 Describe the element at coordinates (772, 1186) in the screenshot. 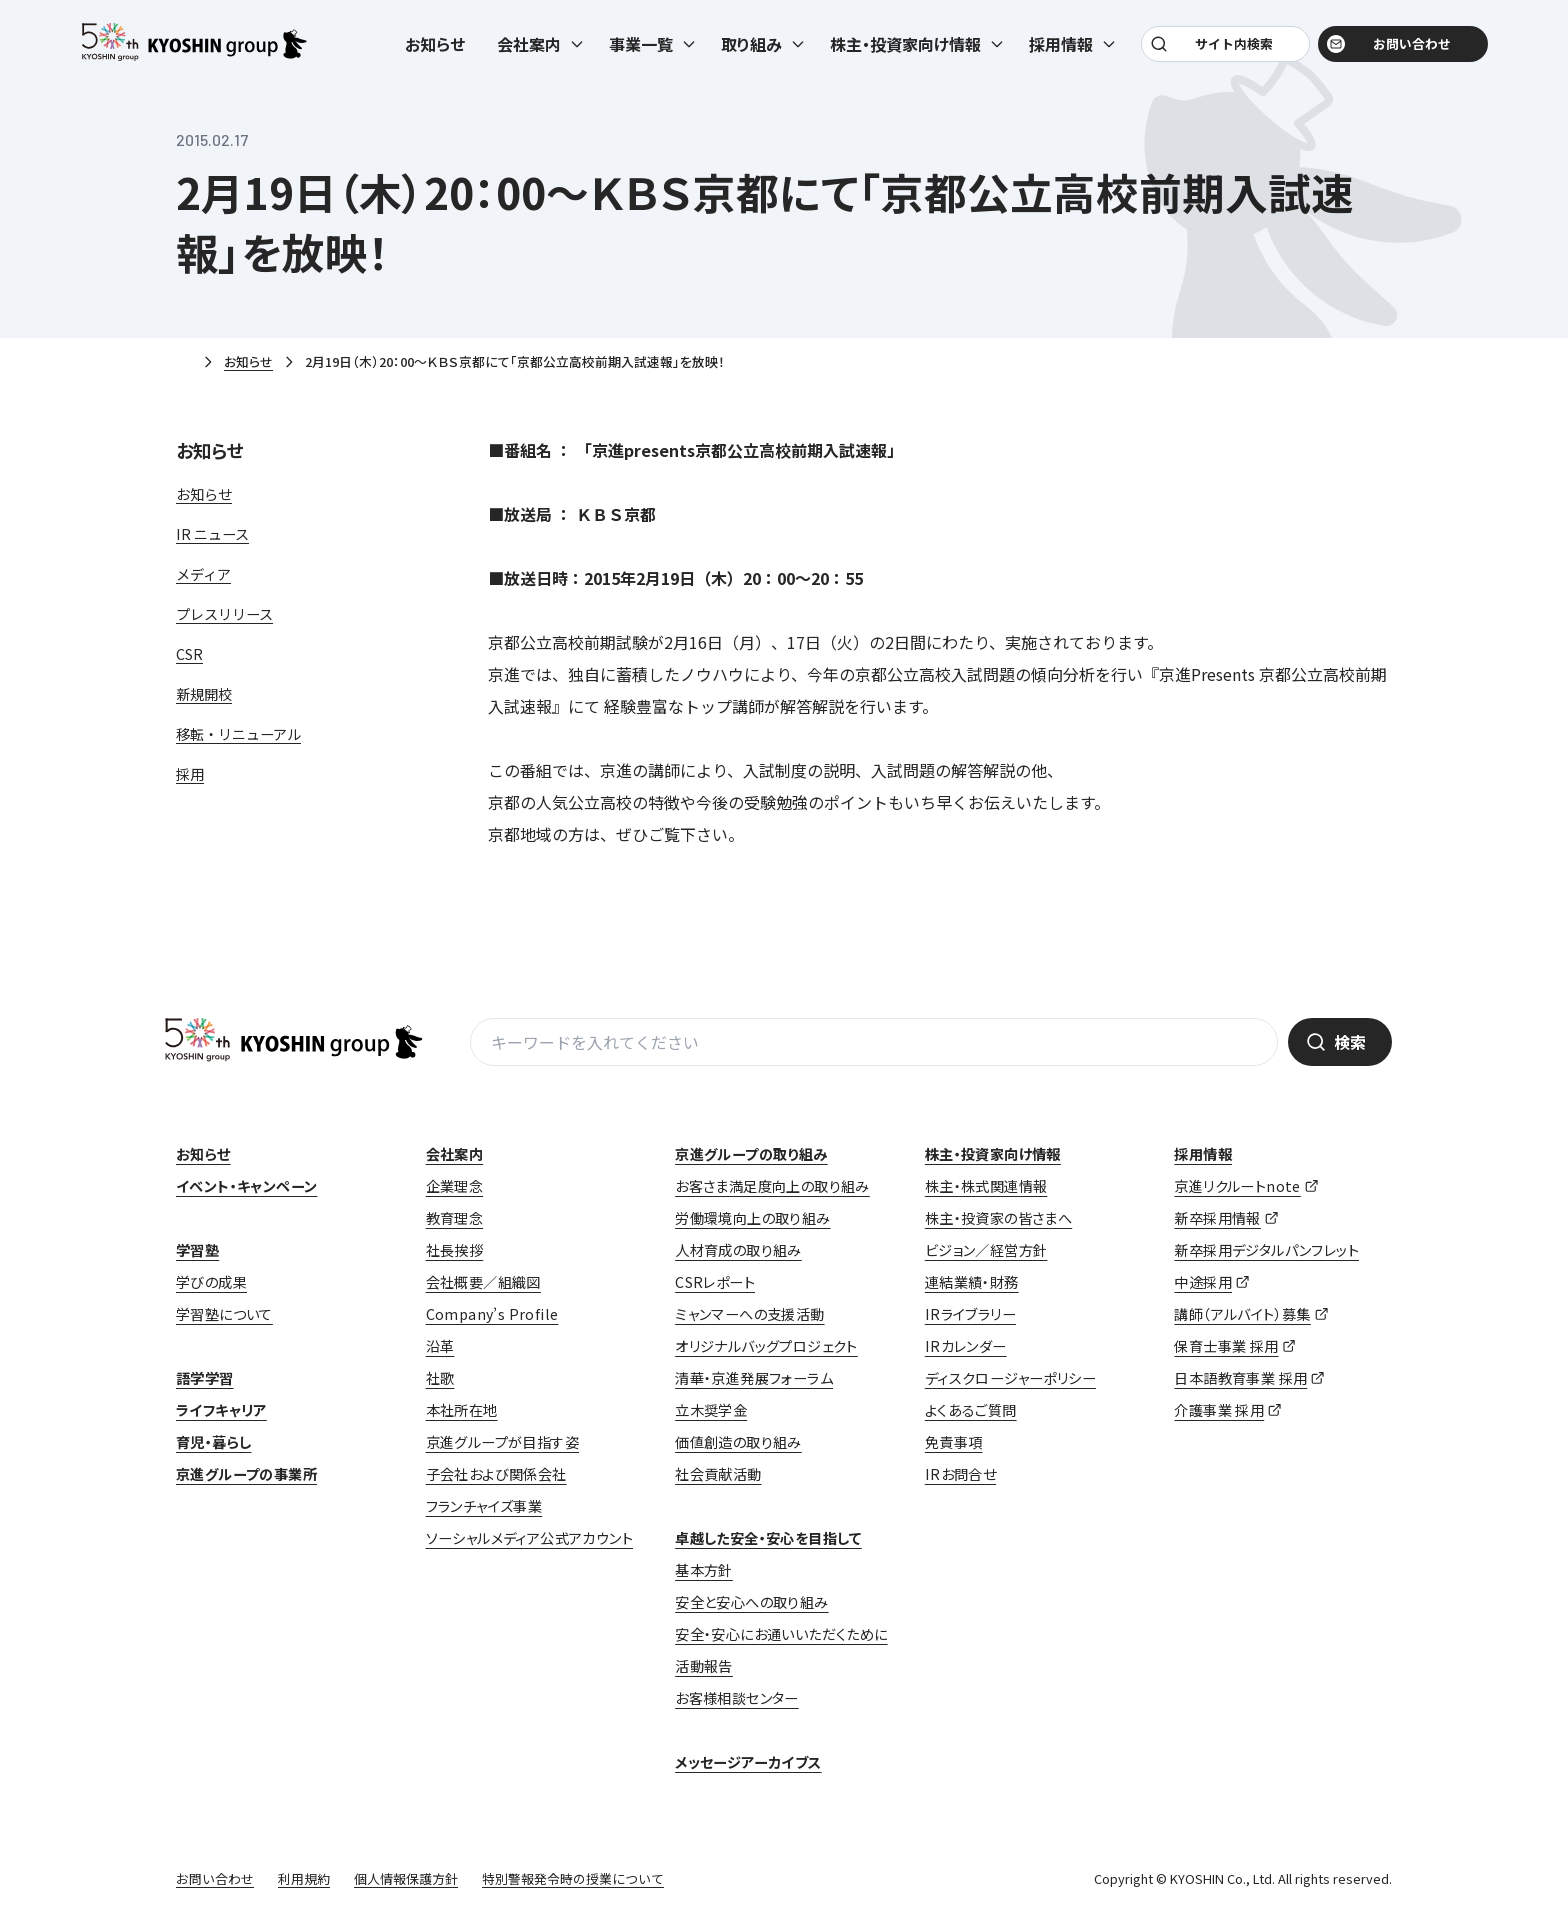

I see `お客さま満足度向上の取り組み` at that location.